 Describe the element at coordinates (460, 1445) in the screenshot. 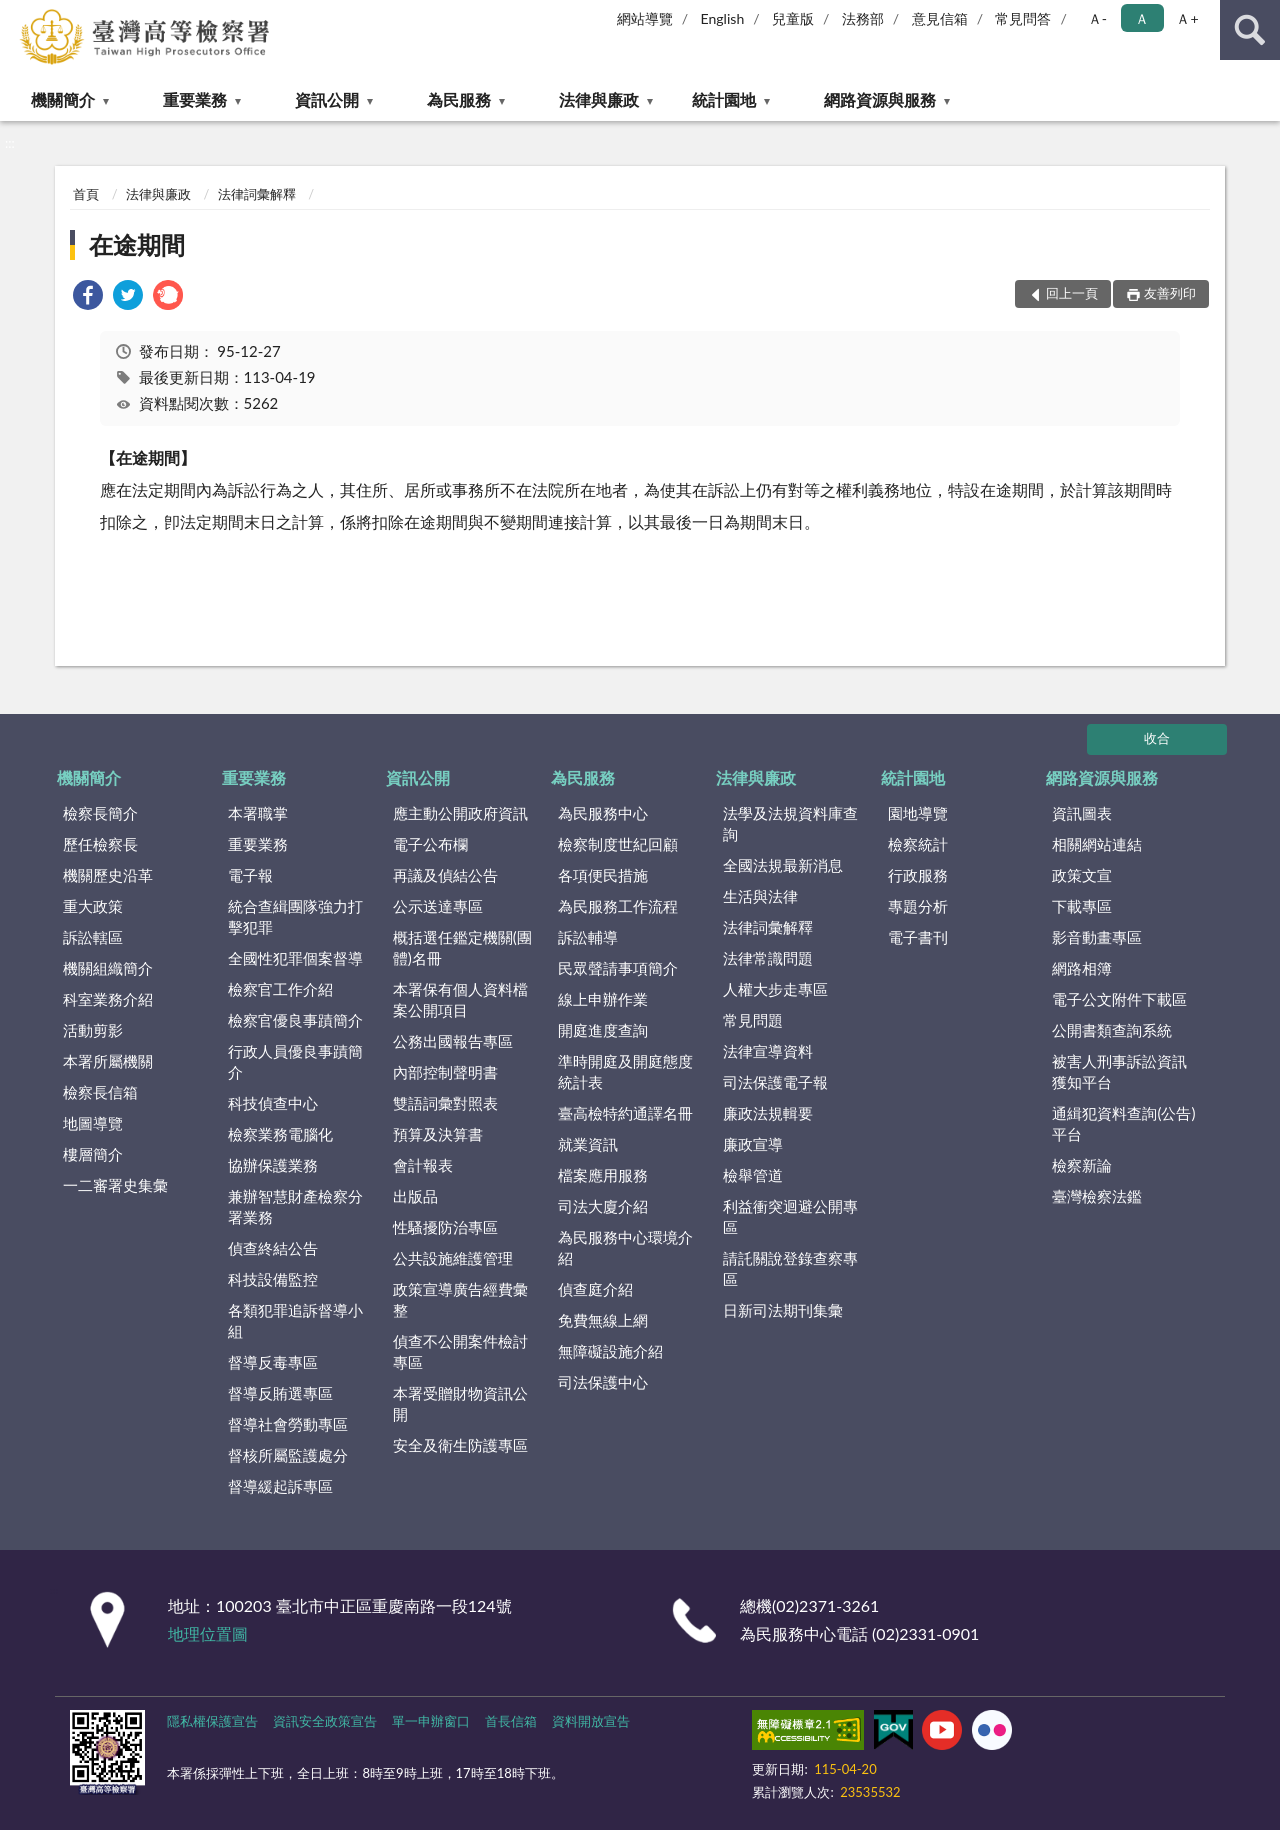

I see `安全及衛生防護專區` at that location.